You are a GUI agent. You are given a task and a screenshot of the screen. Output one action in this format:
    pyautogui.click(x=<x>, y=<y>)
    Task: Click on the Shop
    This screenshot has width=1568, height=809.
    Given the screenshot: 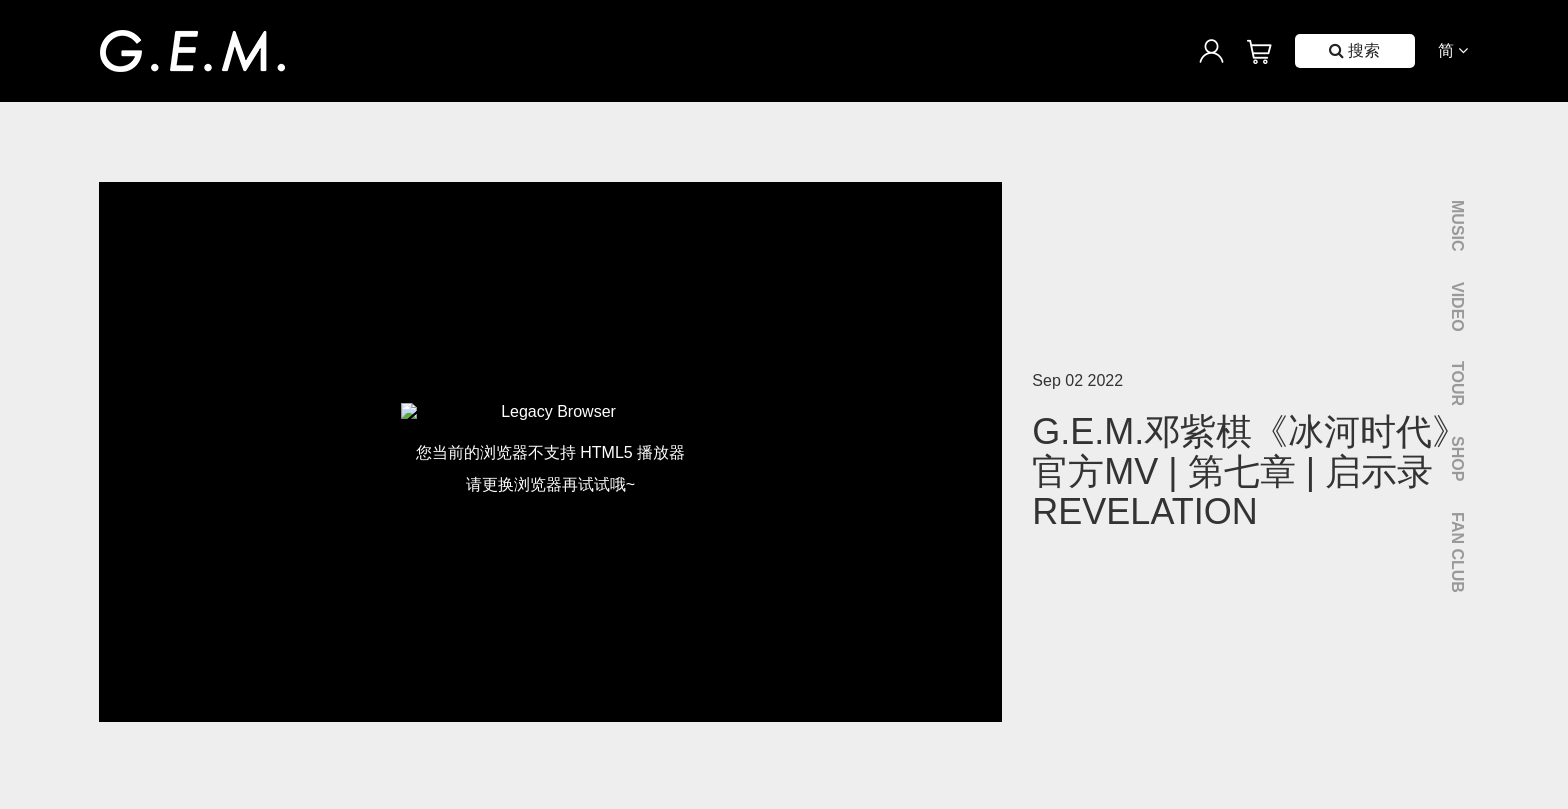 What is the action you would take?
    pyautogui.click(x=1457, y=458)
    